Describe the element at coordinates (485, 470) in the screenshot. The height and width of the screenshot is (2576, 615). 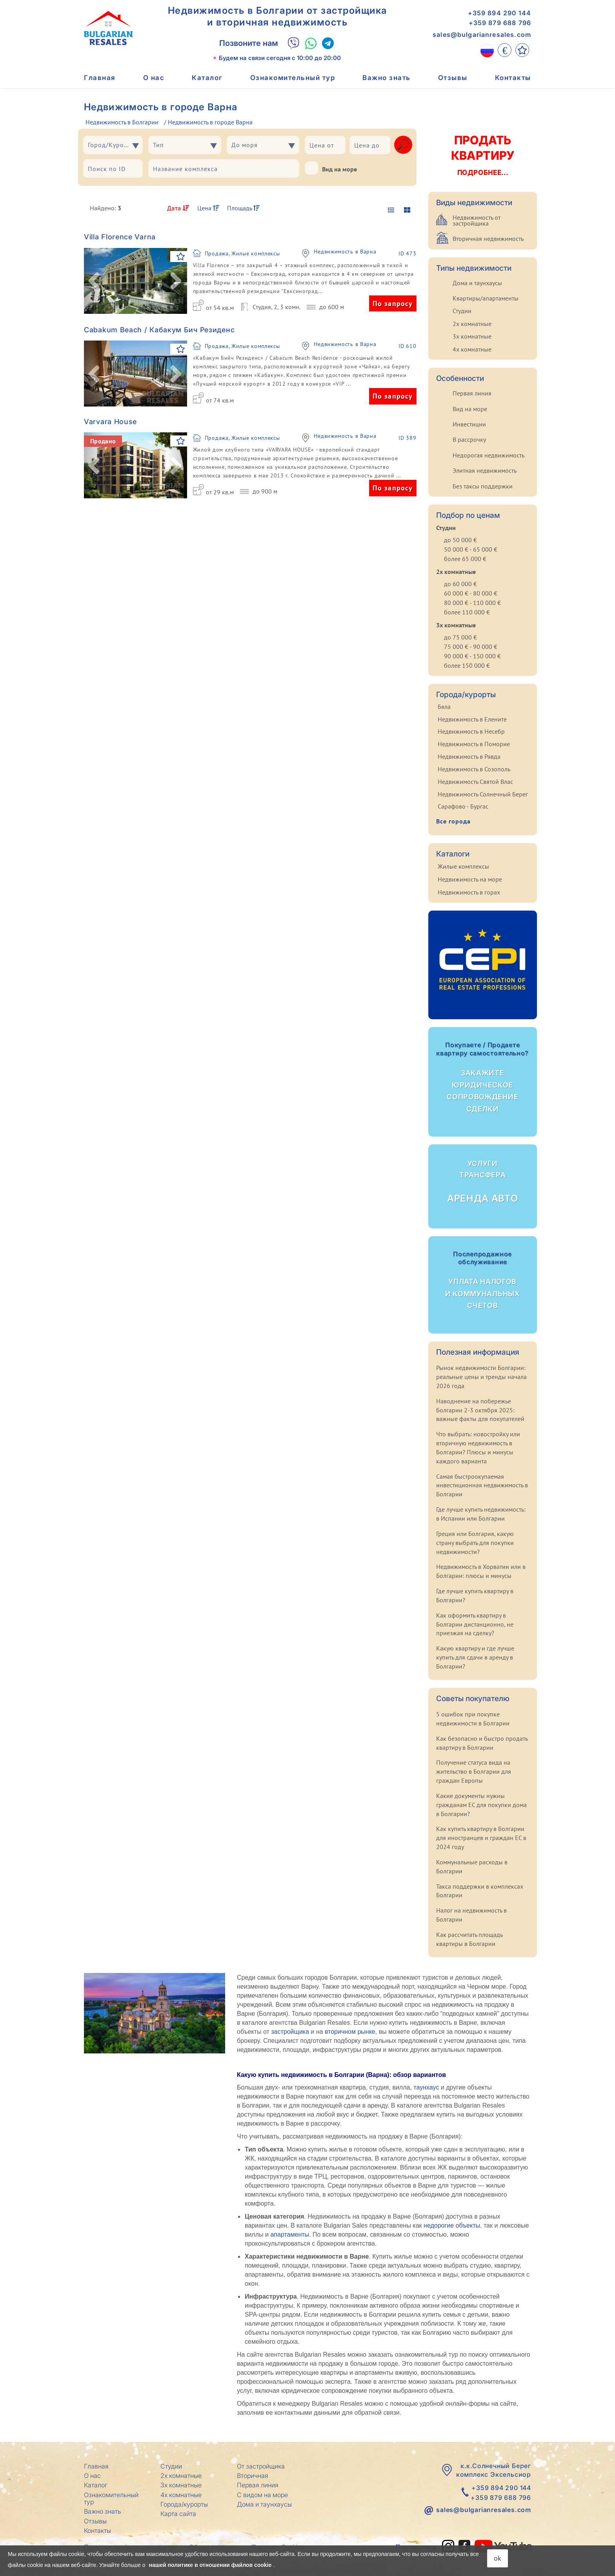
I see `Элитная недвижимость` at that location.